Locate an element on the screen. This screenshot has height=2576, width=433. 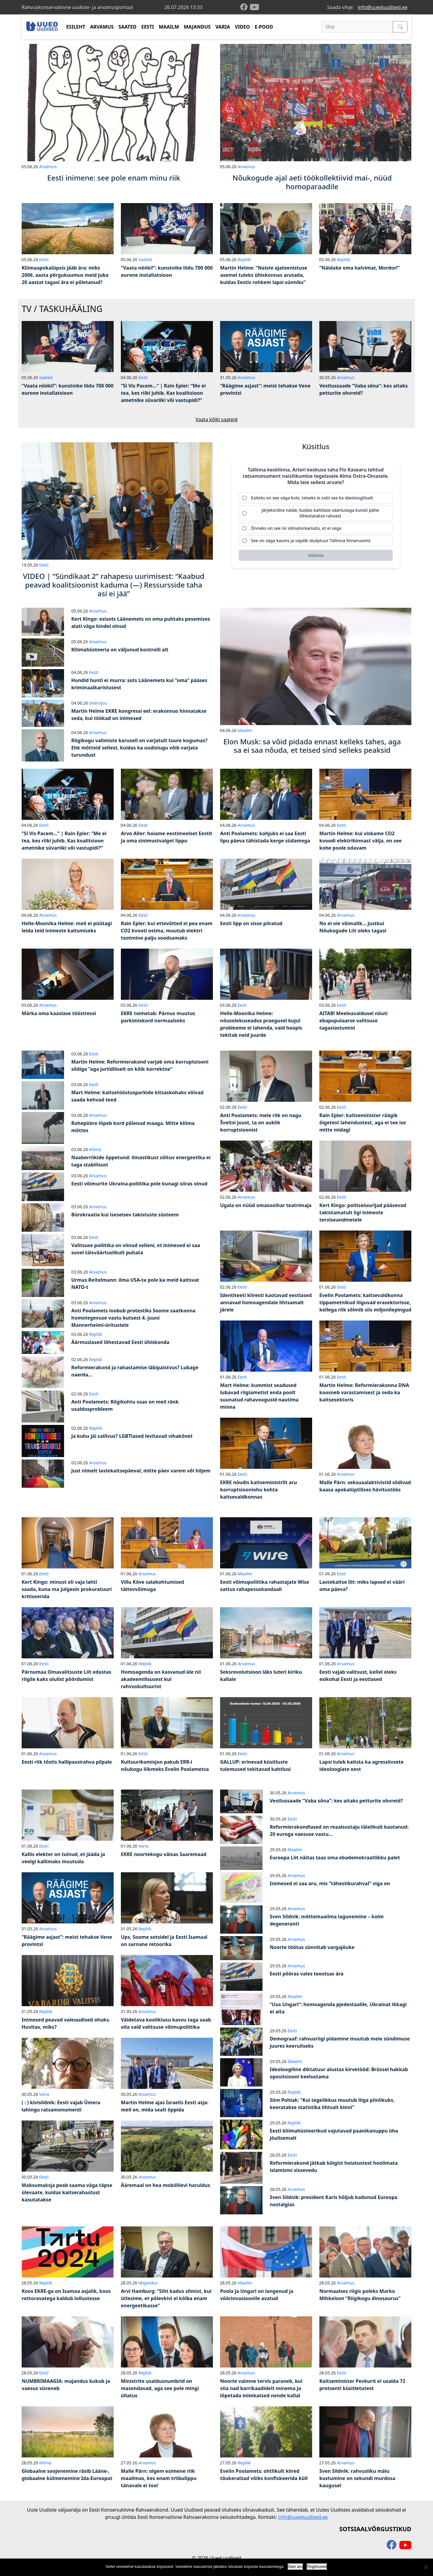
Evelin Poolamets: kaitsevaldkonna tippametnikud liiguvad erasektorisse, kellega riik sõlmib siis miljonilepingud is located at coordinates (365, 1302).